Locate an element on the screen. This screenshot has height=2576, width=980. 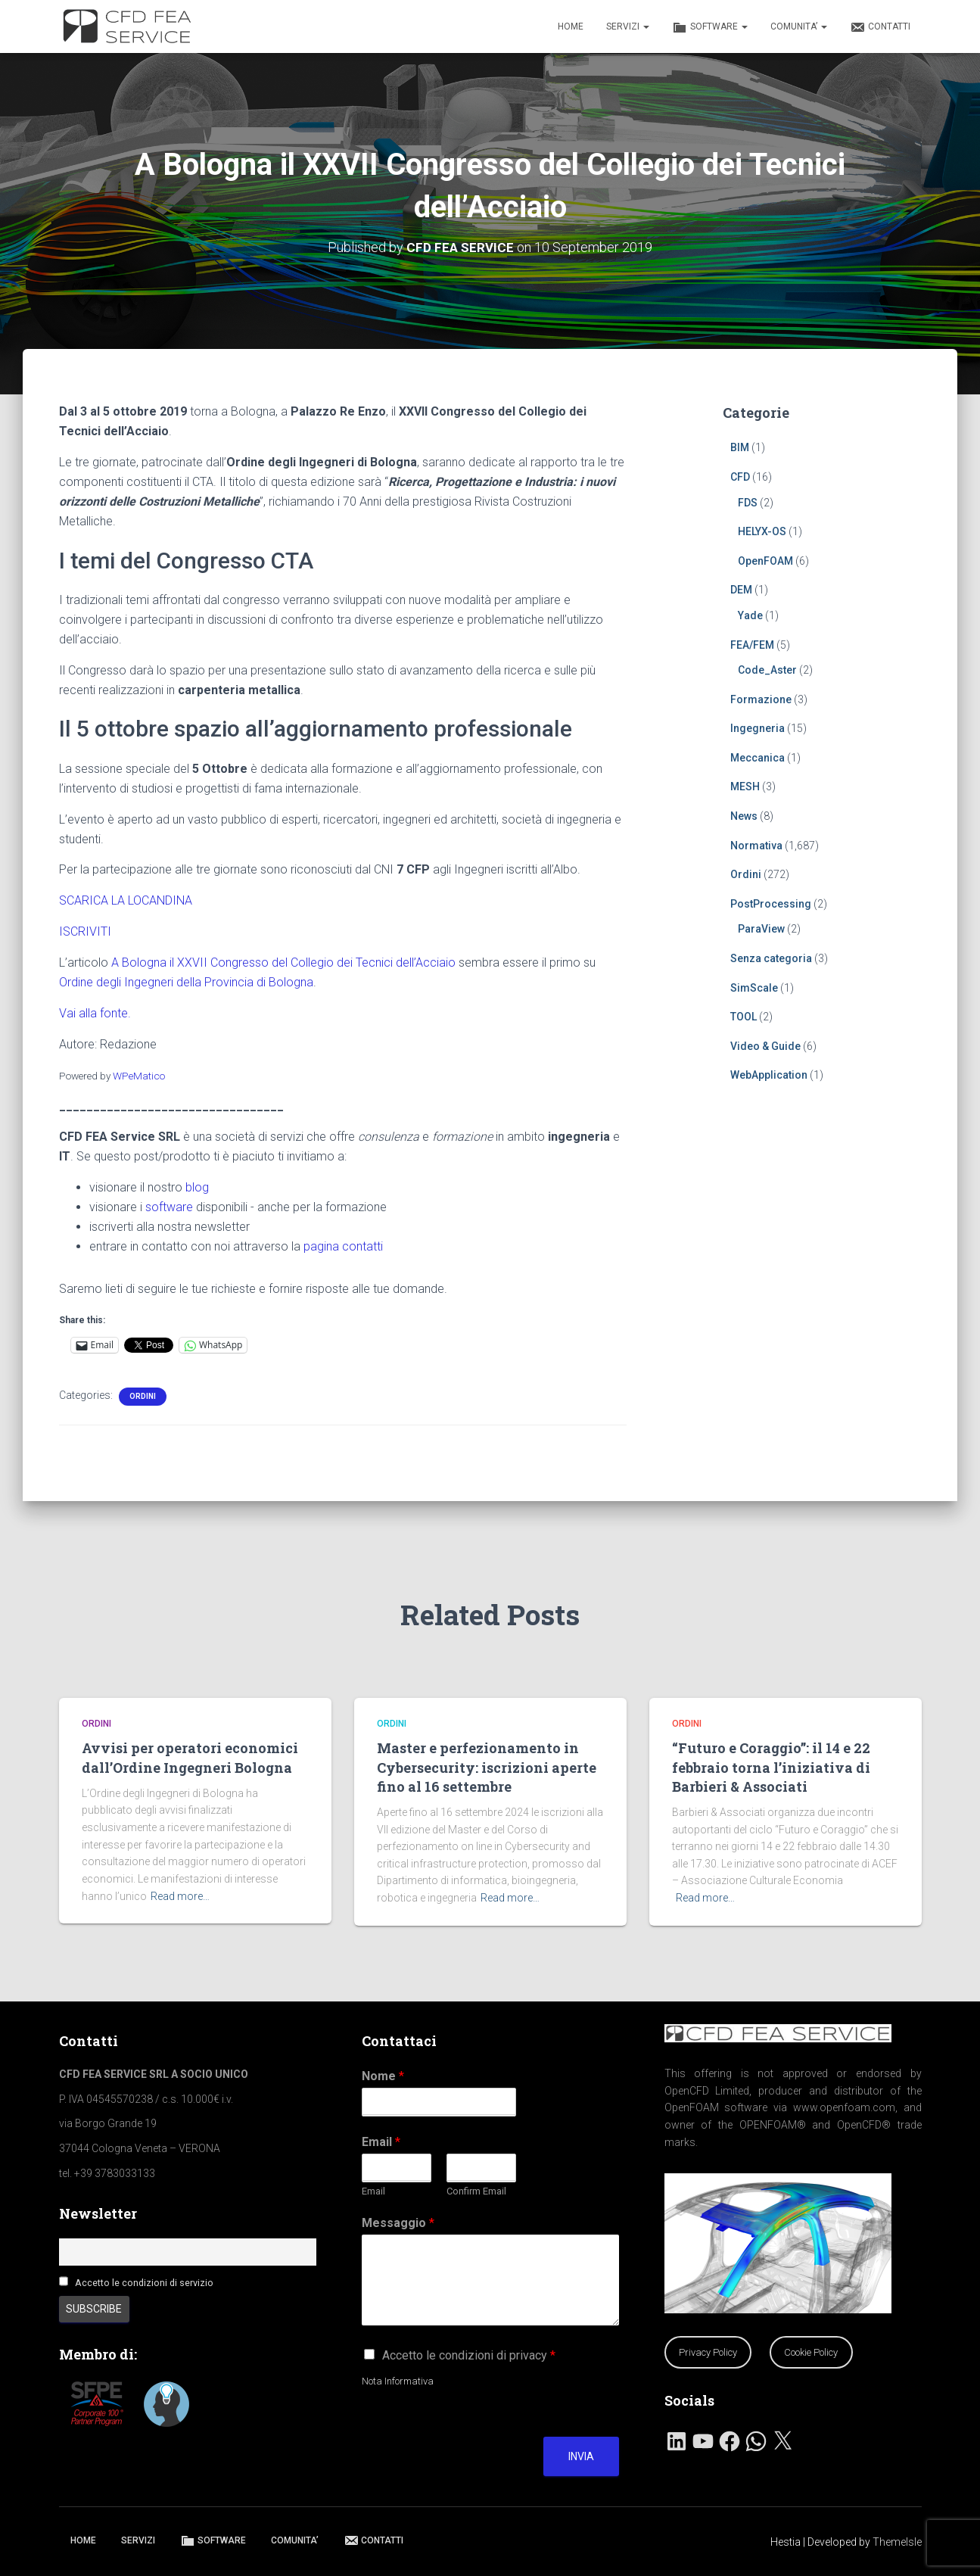
Avvisi per operatori economici dall’Ordine Ingegneri Bologna is located at coordinates (190, 1757).